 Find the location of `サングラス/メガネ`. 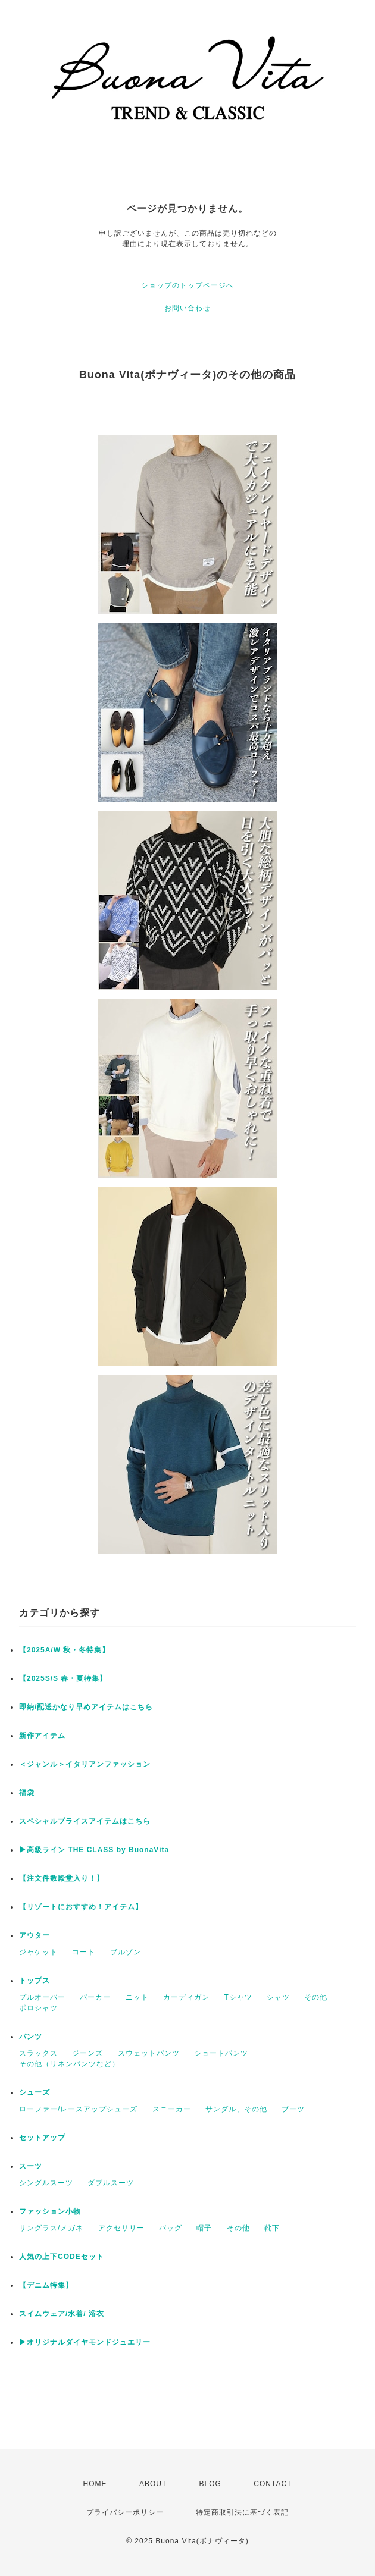

サングラス/メガネ is located at coordinates (51, 2228).